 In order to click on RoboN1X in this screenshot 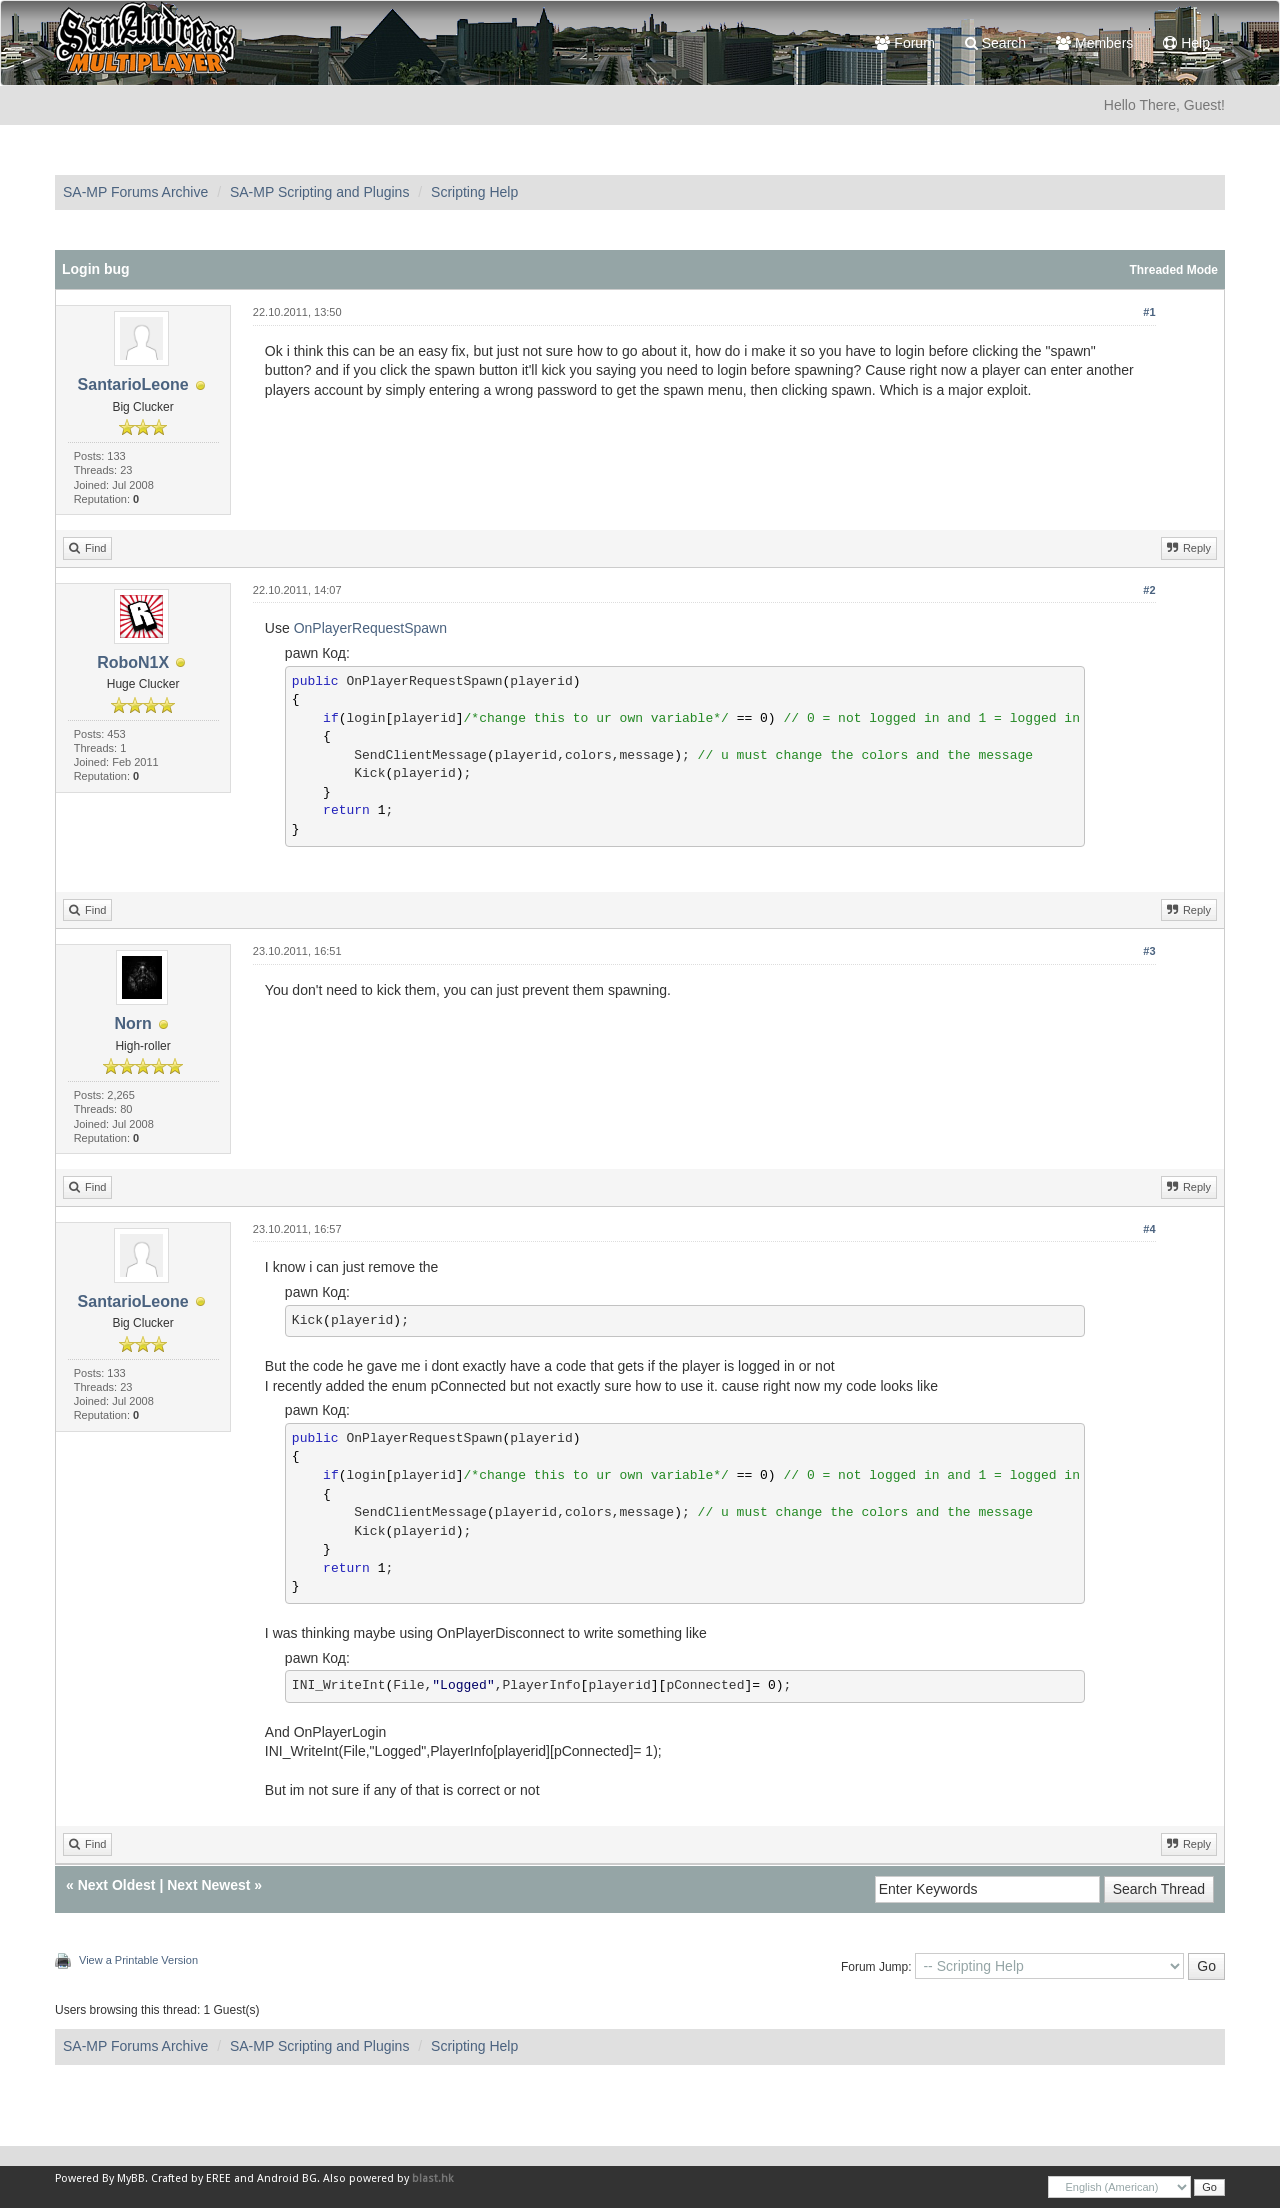, I will do `click(133, 662)`.